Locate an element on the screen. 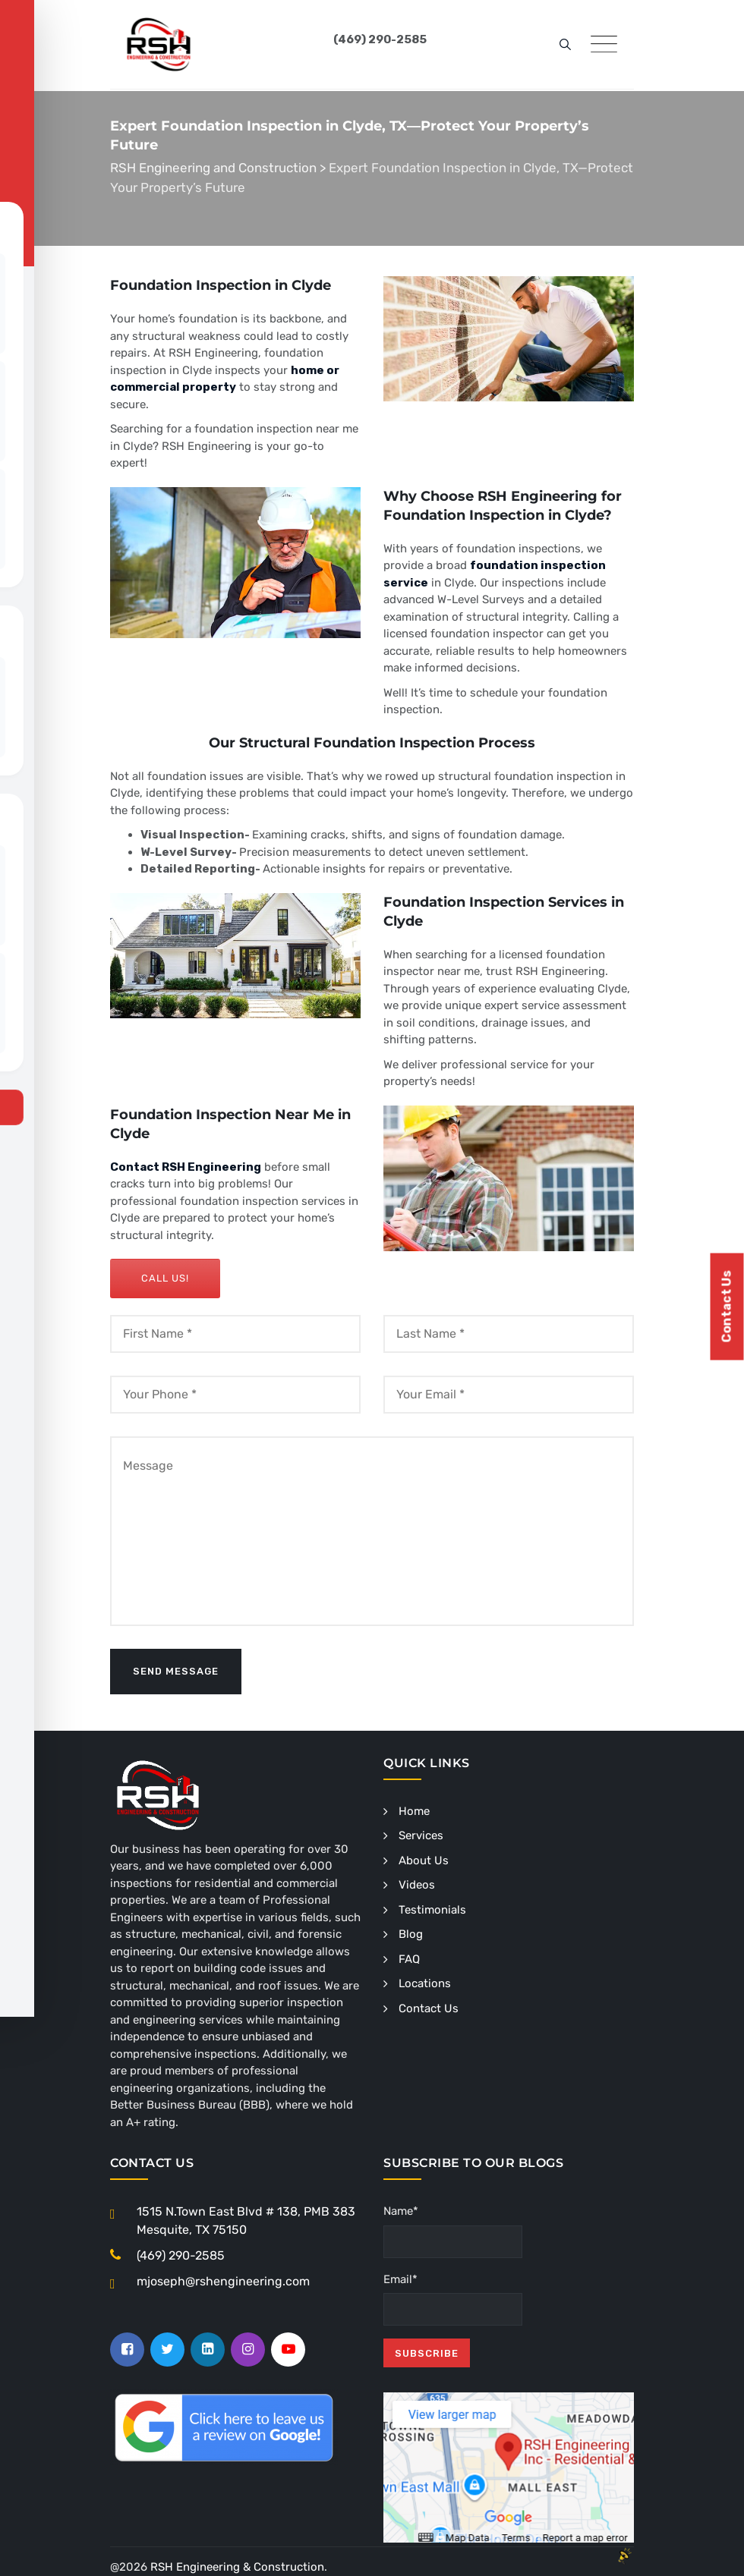 This screenshot has height=2576, width=744. FAQ is located at coordinates (409, 1959).